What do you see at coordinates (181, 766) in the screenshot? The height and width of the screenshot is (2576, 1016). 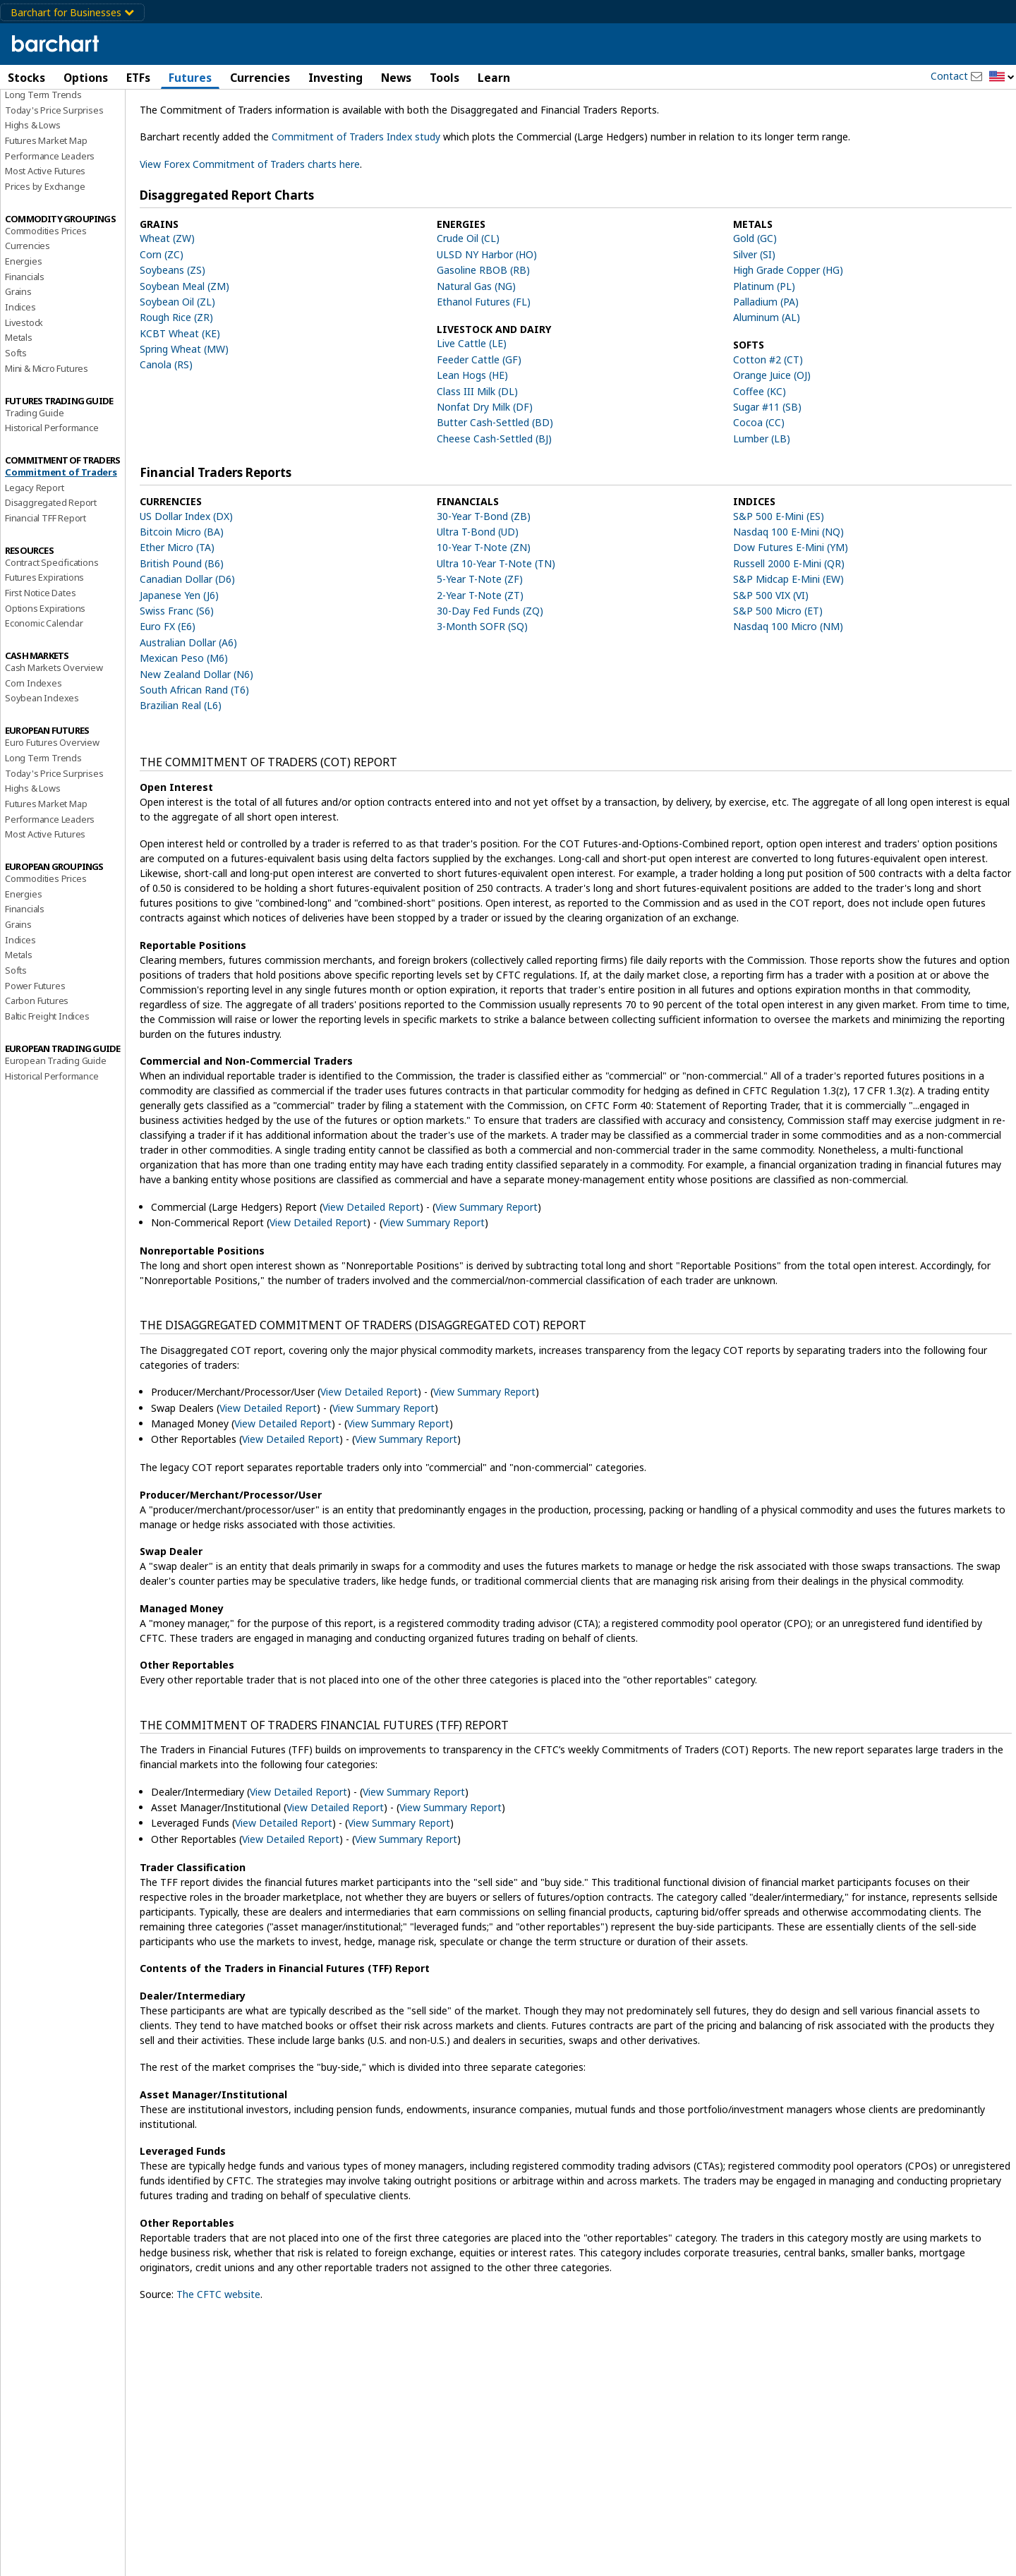 I see `Brazilian Real (L6)` at bounding box center [181, 766].